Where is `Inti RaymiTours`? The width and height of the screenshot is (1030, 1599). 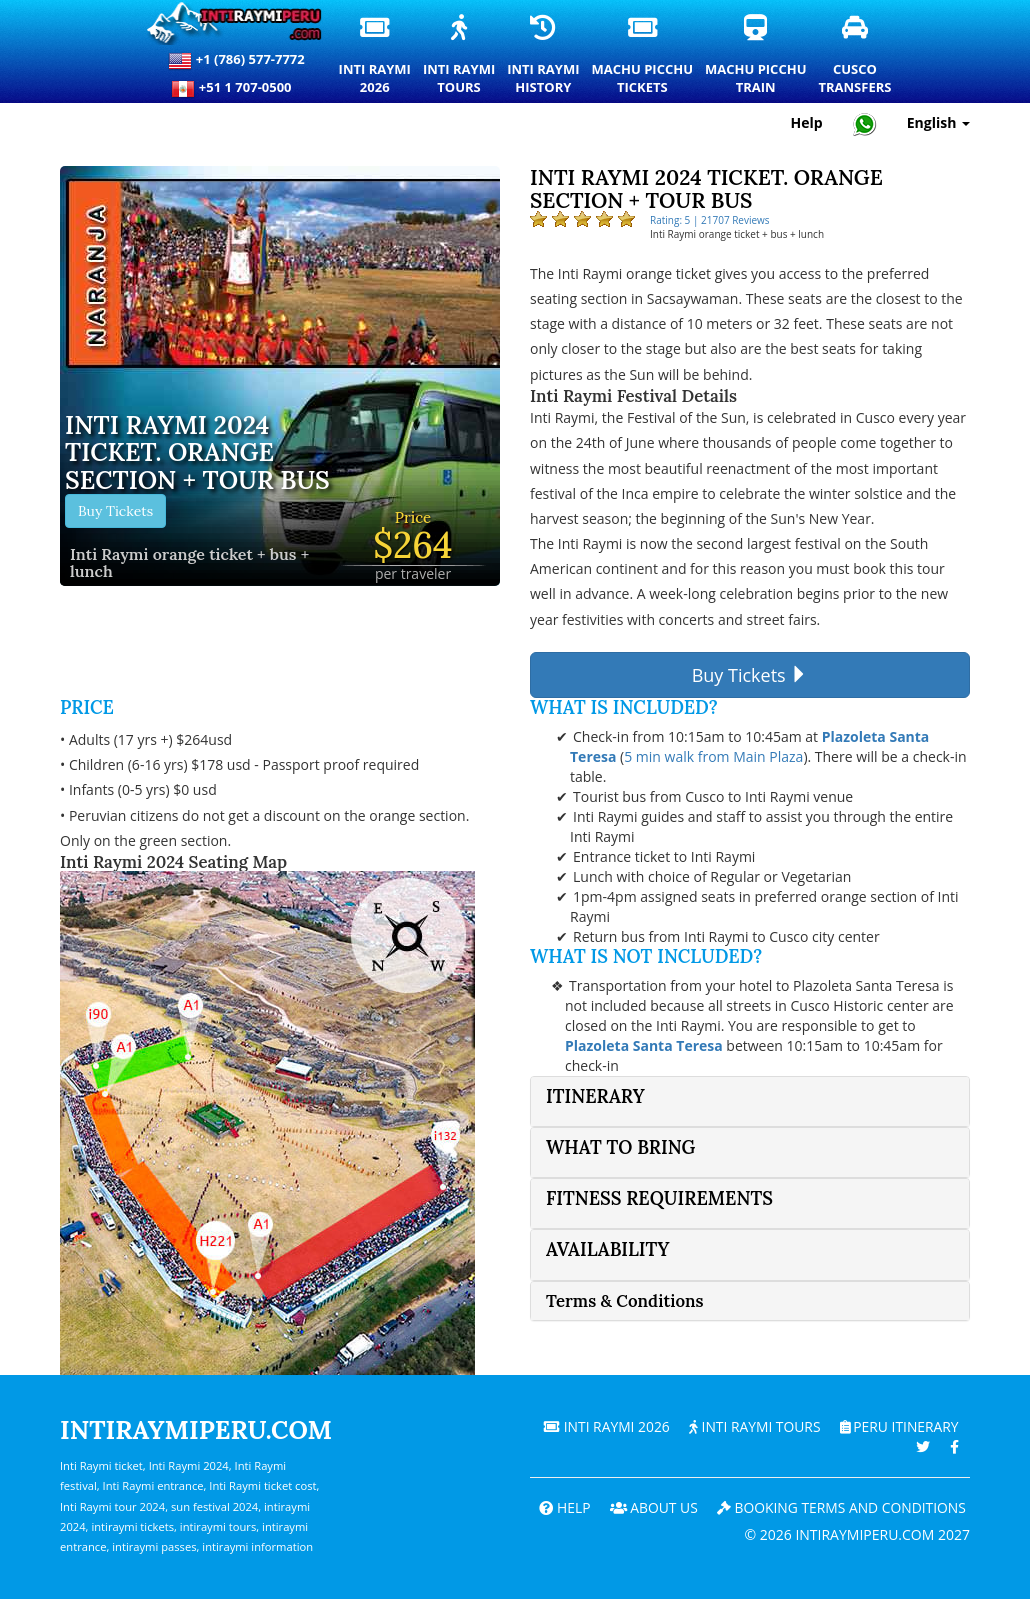 Inti RaymiTours is located at coordinates (460, 56).